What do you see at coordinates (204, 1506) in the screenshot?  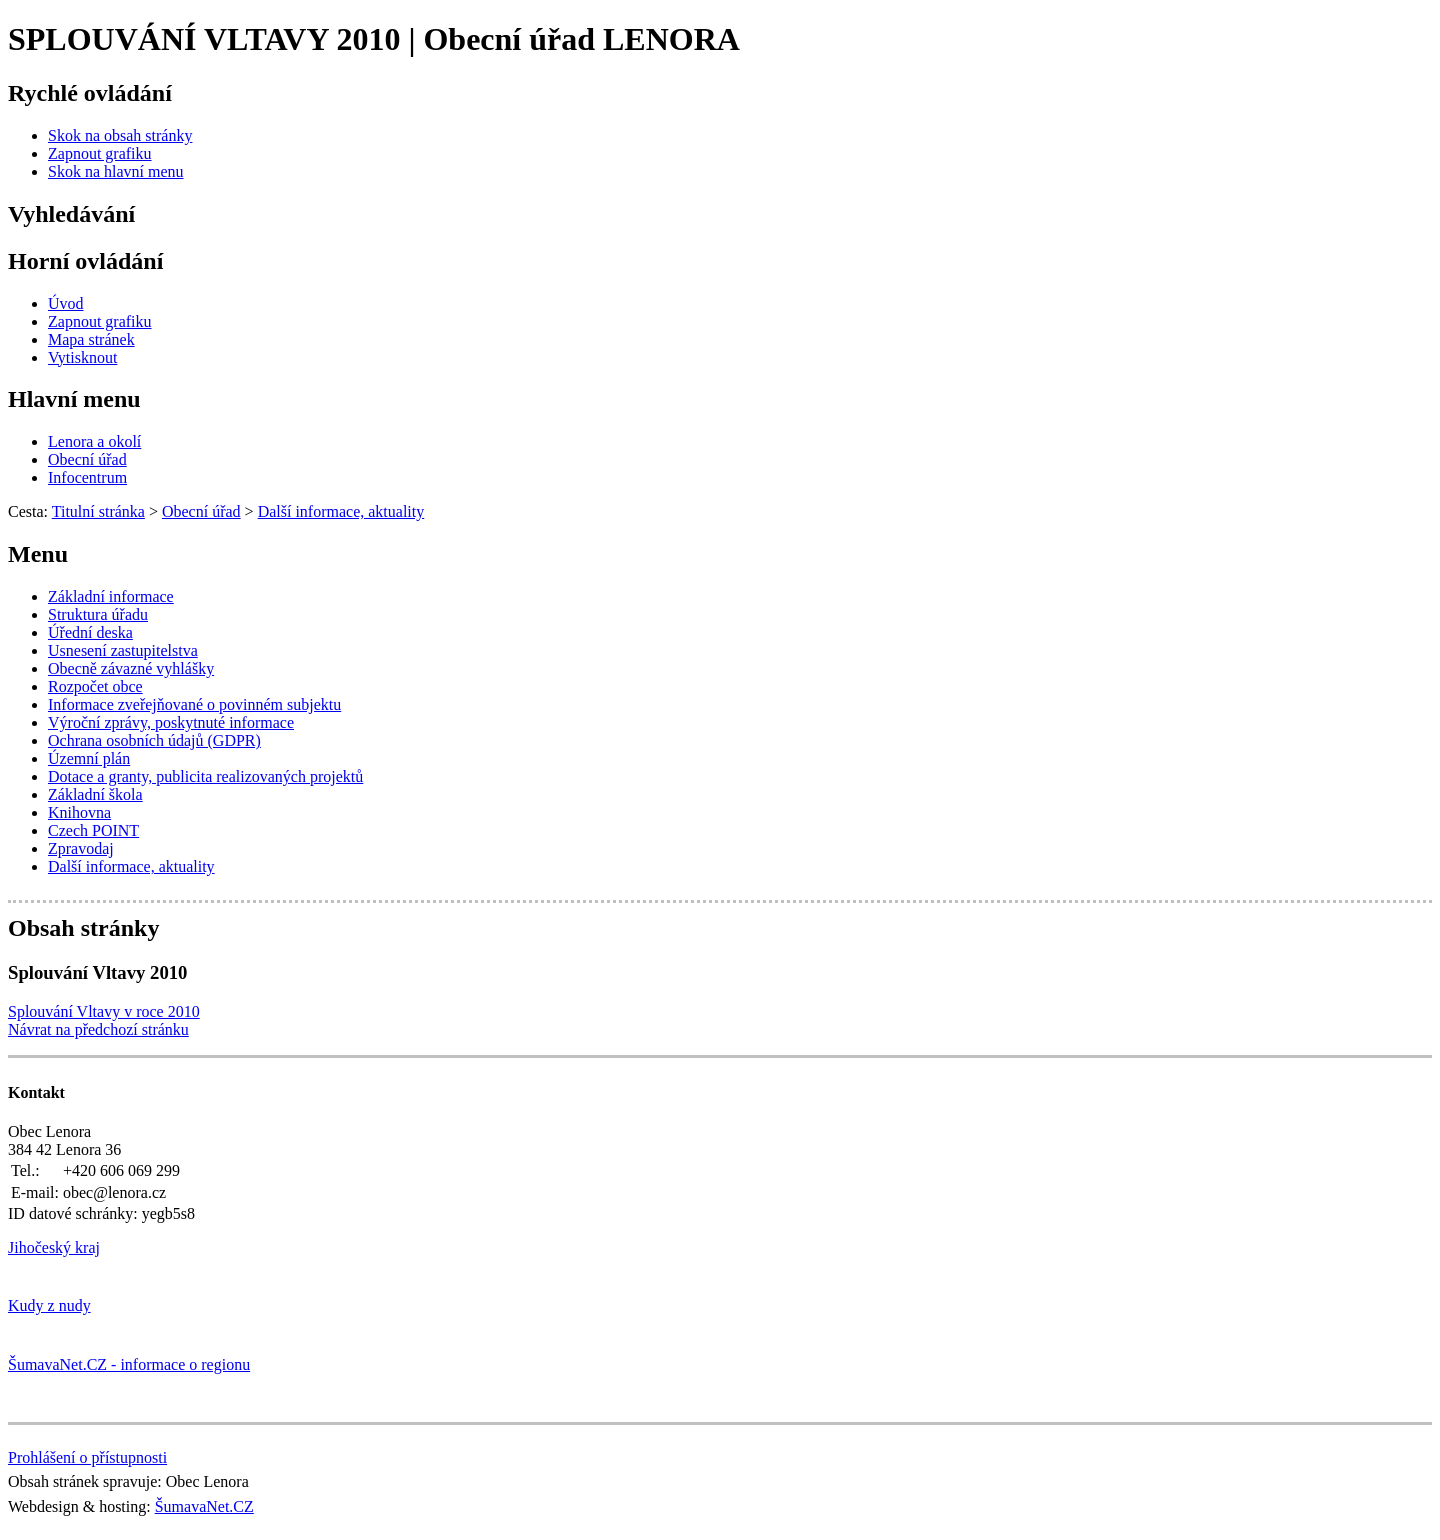 I see `ŠumavaNet.CZ` at bounding box center [204, 1506].